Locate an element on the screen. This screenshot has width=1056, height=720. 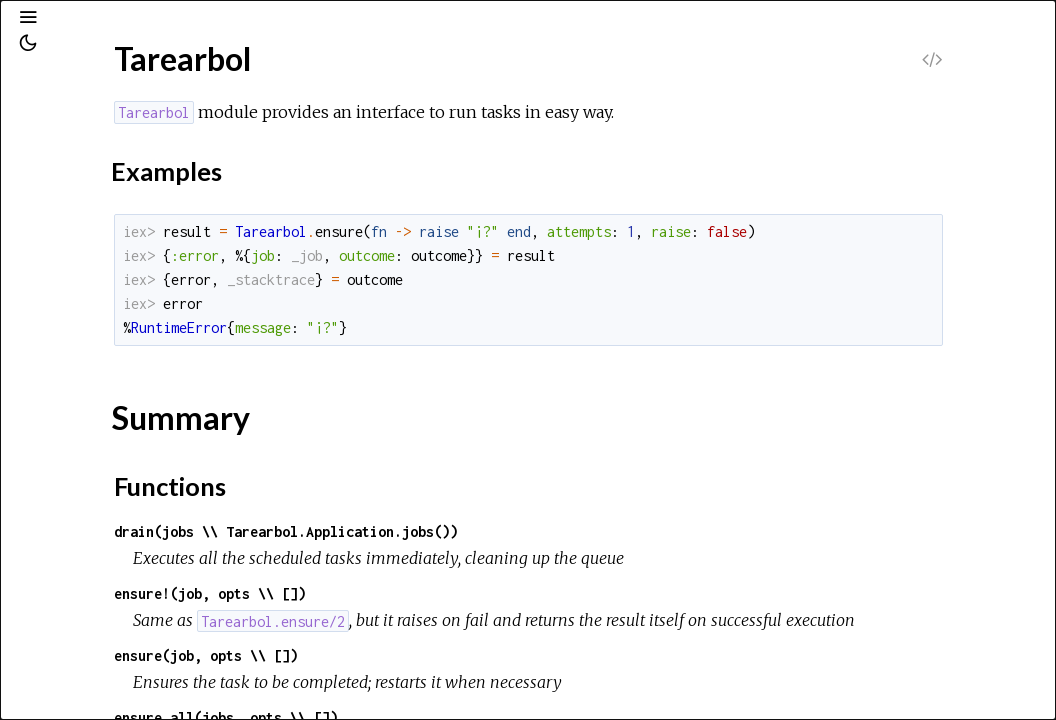
Tarearbol.Publisher is located at coordinates (115, 375).